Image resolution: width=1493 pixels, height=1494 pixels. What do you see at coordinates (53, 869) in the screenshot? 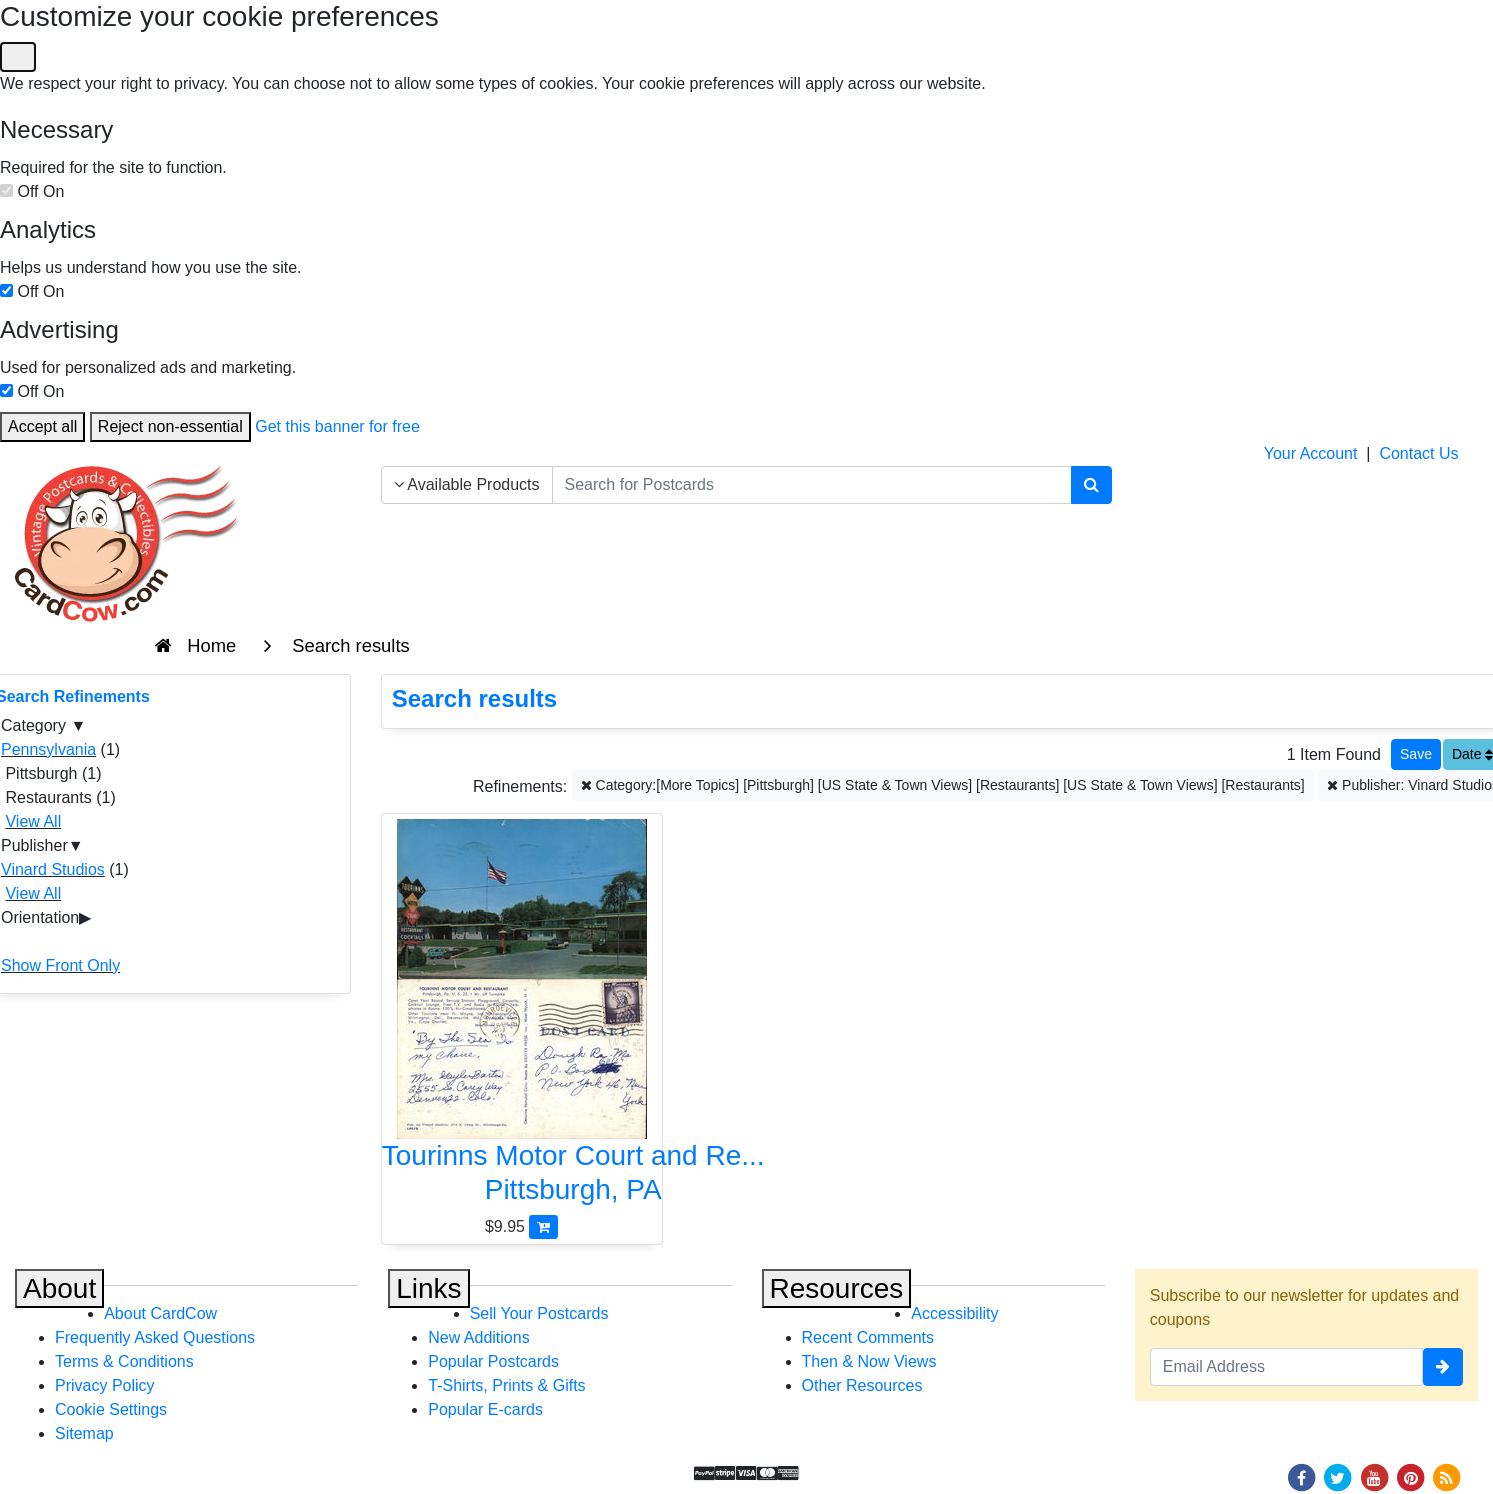
I see `Vinard Studios` at bounding box center [53, 869].